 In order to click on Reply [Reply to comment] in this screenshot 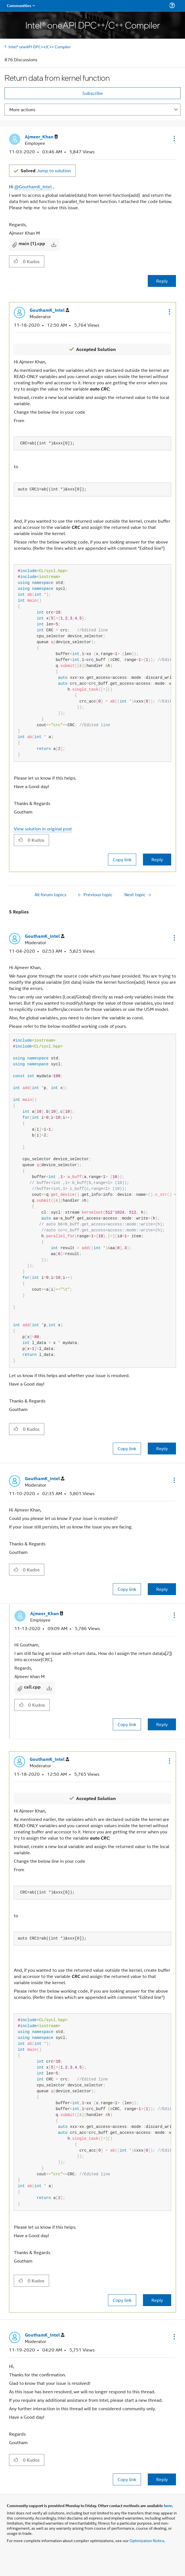, I will do `click(157, 859)`.